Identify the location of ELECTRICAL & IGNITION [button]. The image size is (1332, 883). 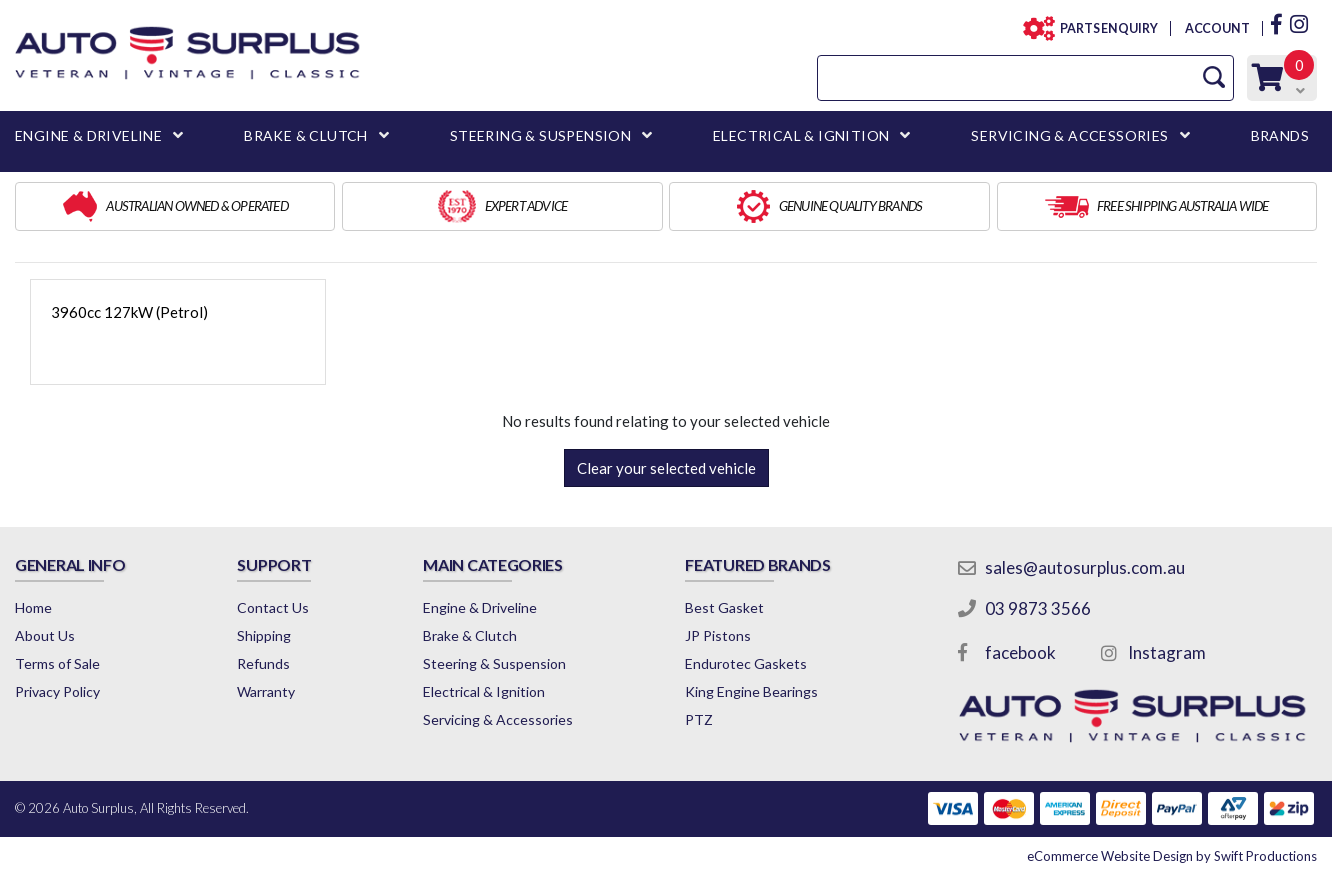
(801, 135).